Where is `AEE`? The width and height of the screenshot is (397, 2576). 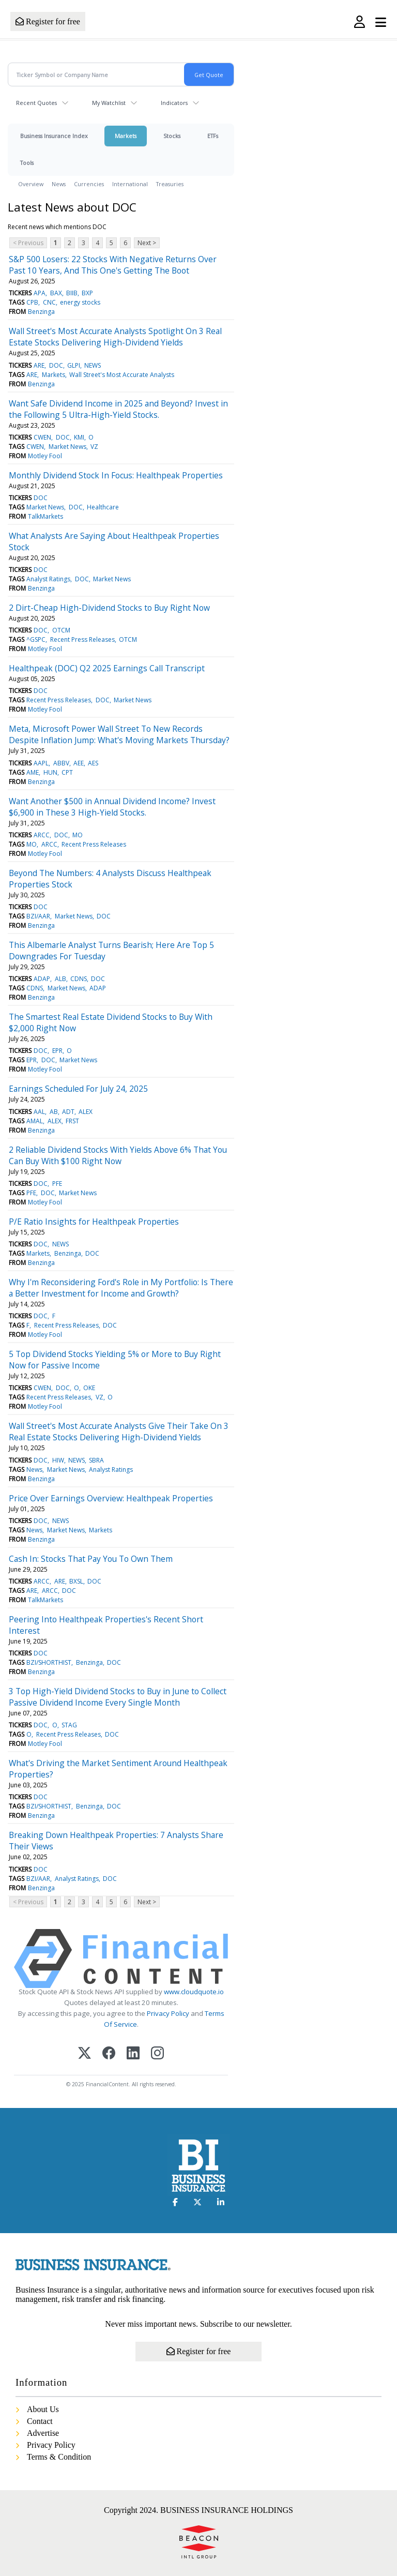 AEE is located at coordinates (78, 763).